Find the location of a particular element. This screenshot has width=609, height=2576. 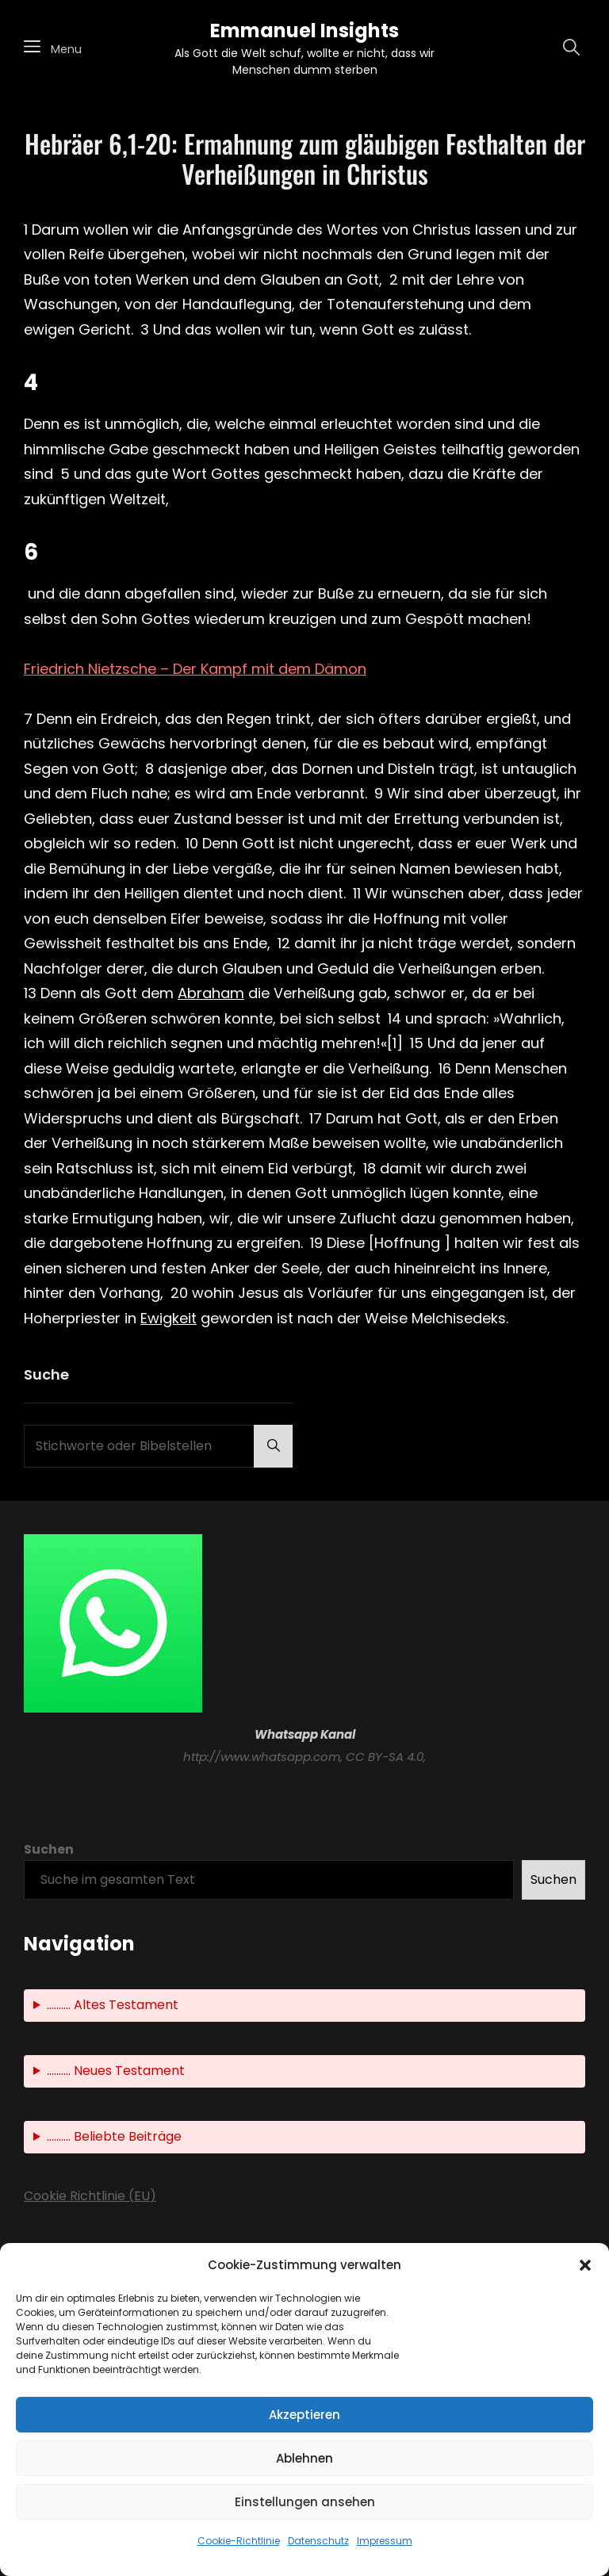

Abraham is located at coordinates (211, 993).